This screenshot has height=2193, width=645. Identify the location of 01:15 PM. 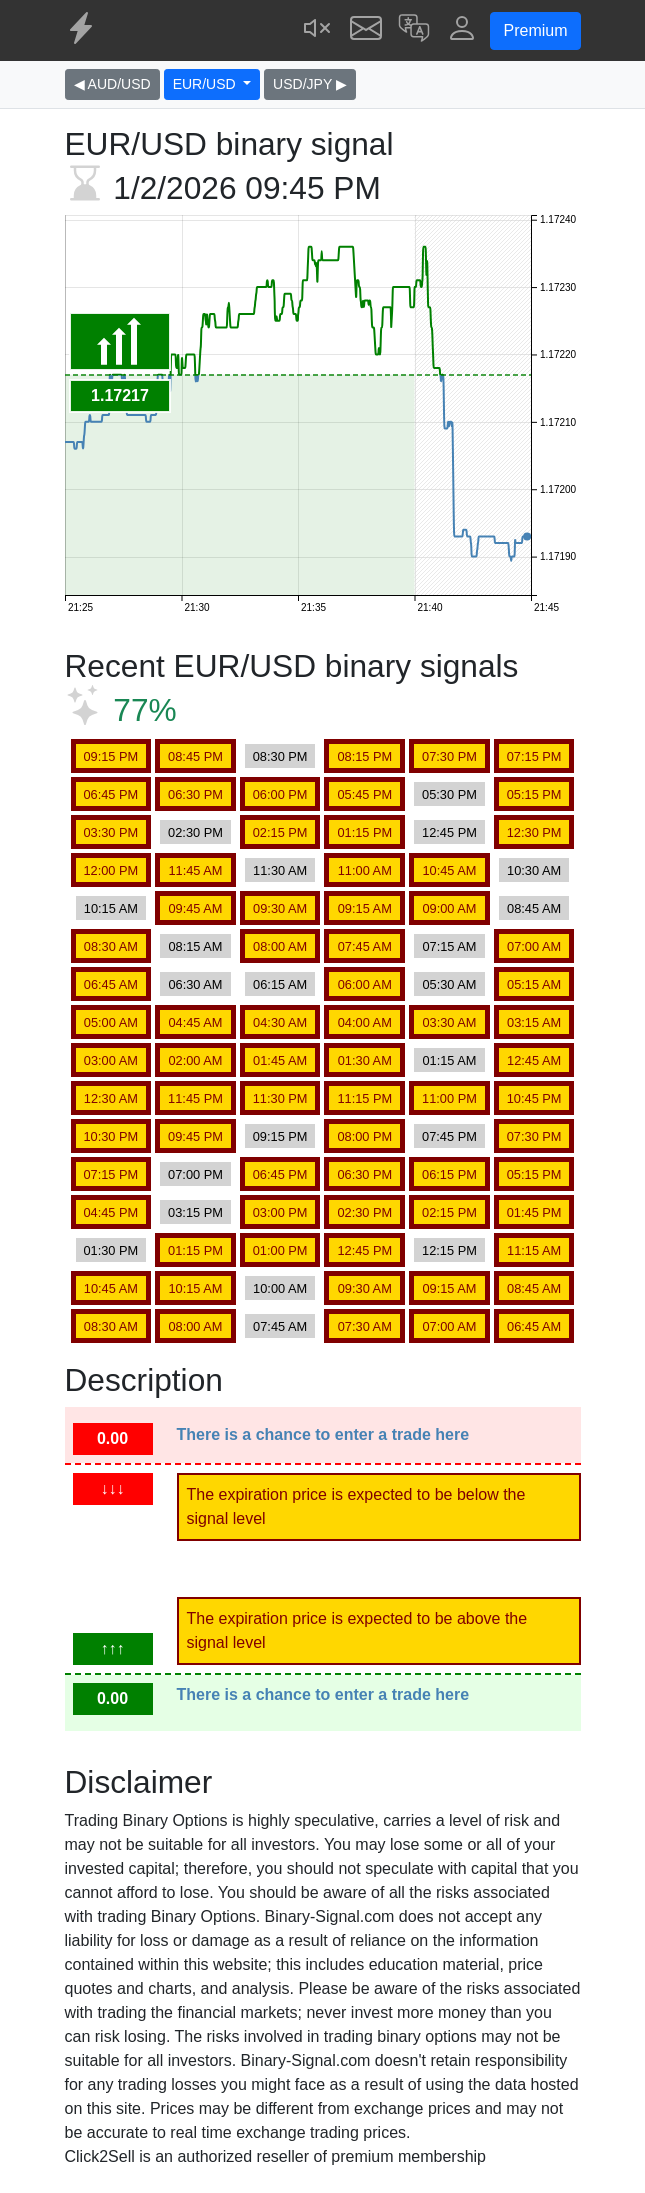
(364, 832).